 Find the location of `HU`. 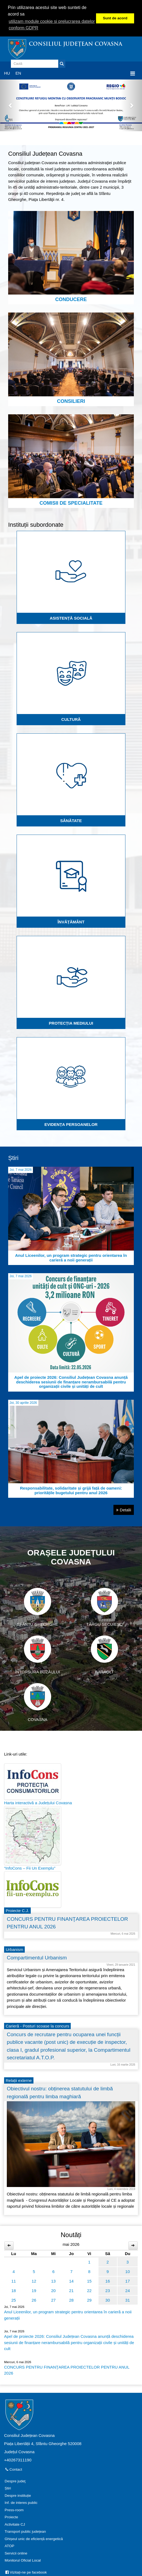

HU is located at coordinates (7, 73).